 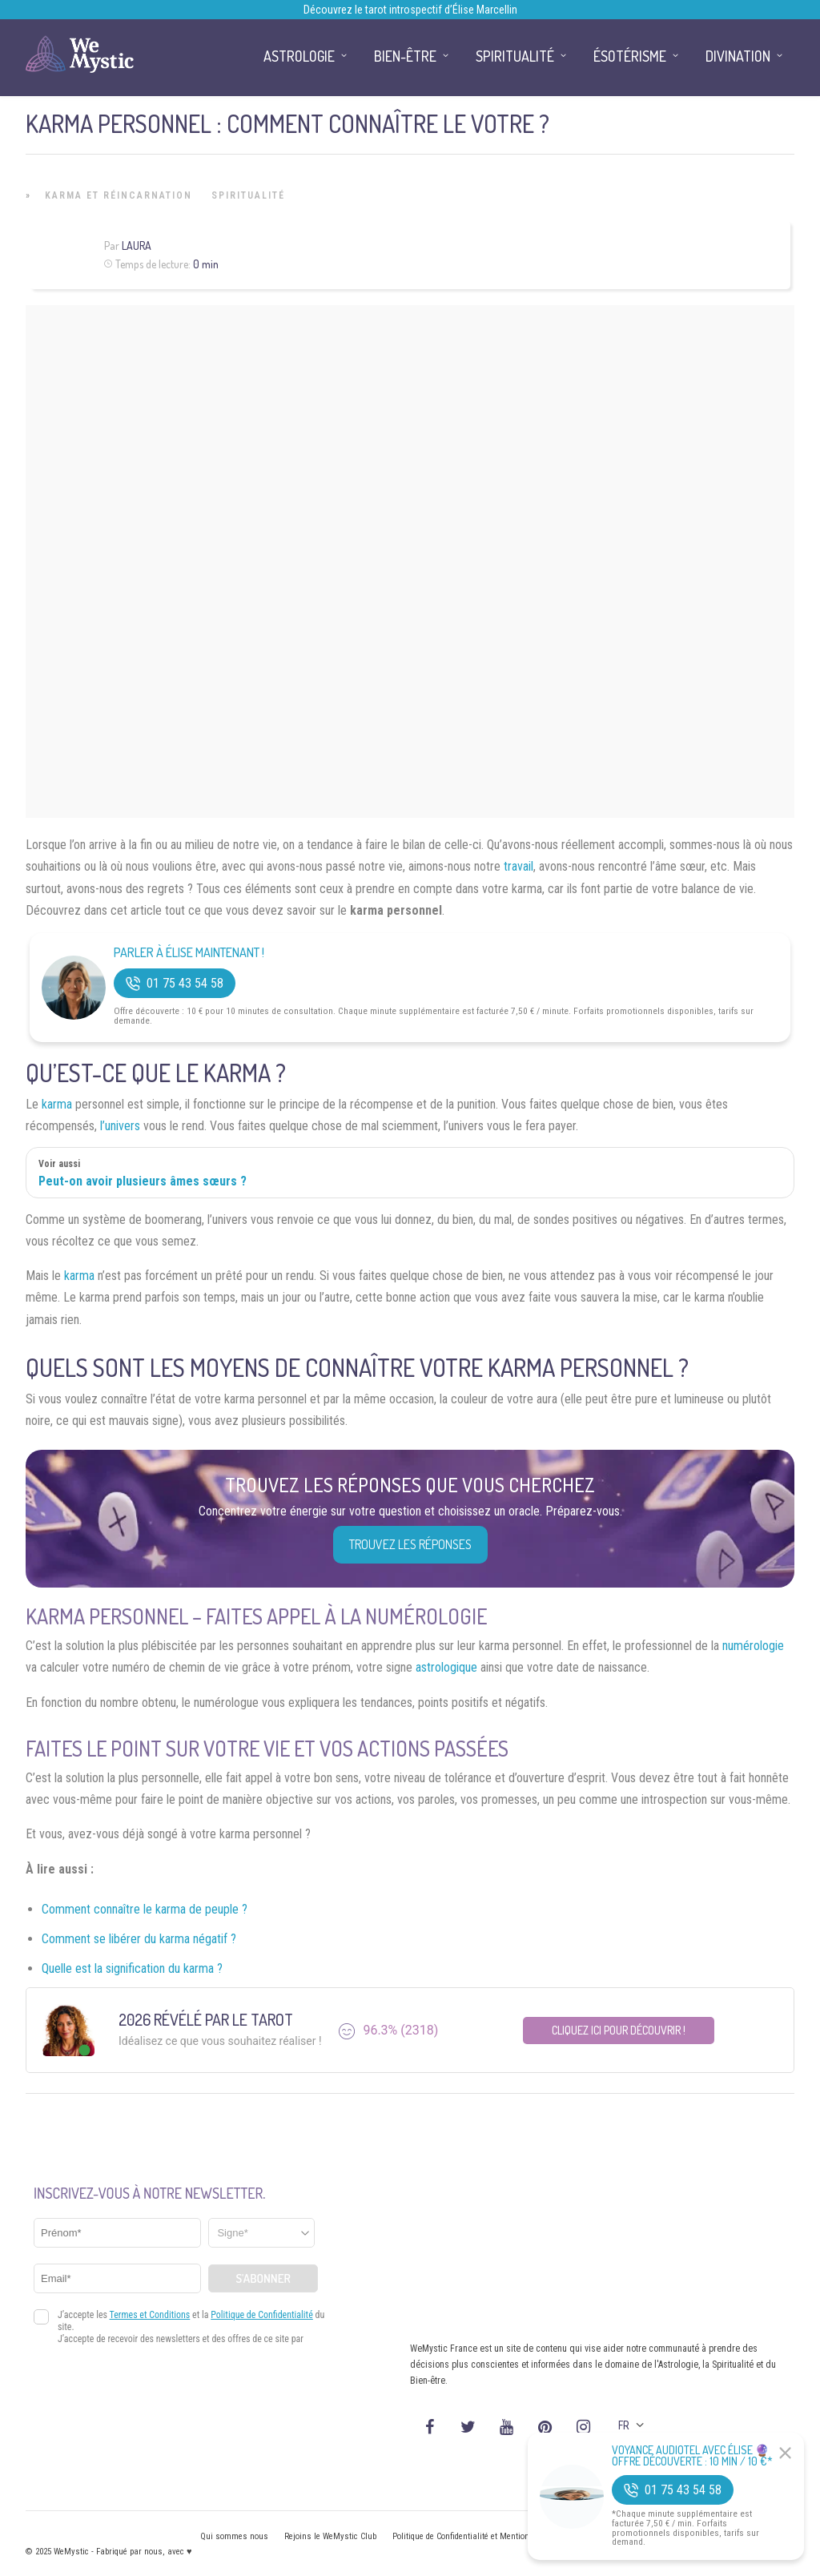 What do you see at coordinates (299, 56) in the screenshot?
I see `Astrologie` at bounding box center [299, 56].